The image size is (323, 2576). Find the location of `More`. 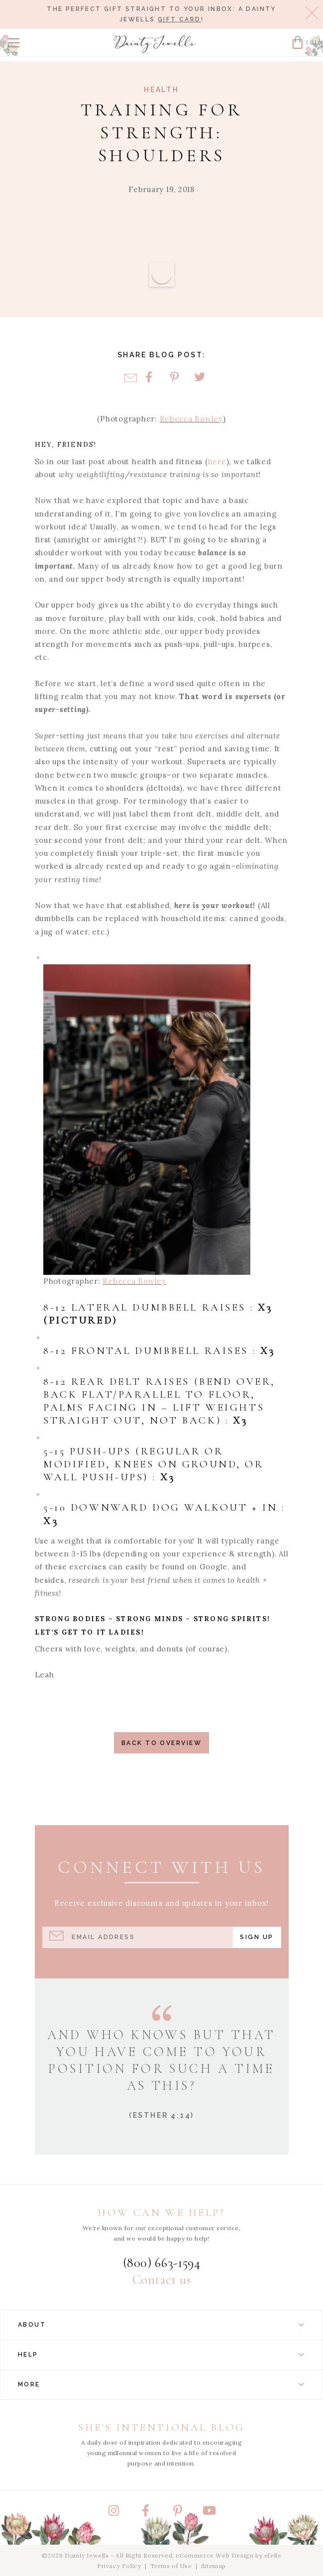

More is located at coordinates (161, 2384).